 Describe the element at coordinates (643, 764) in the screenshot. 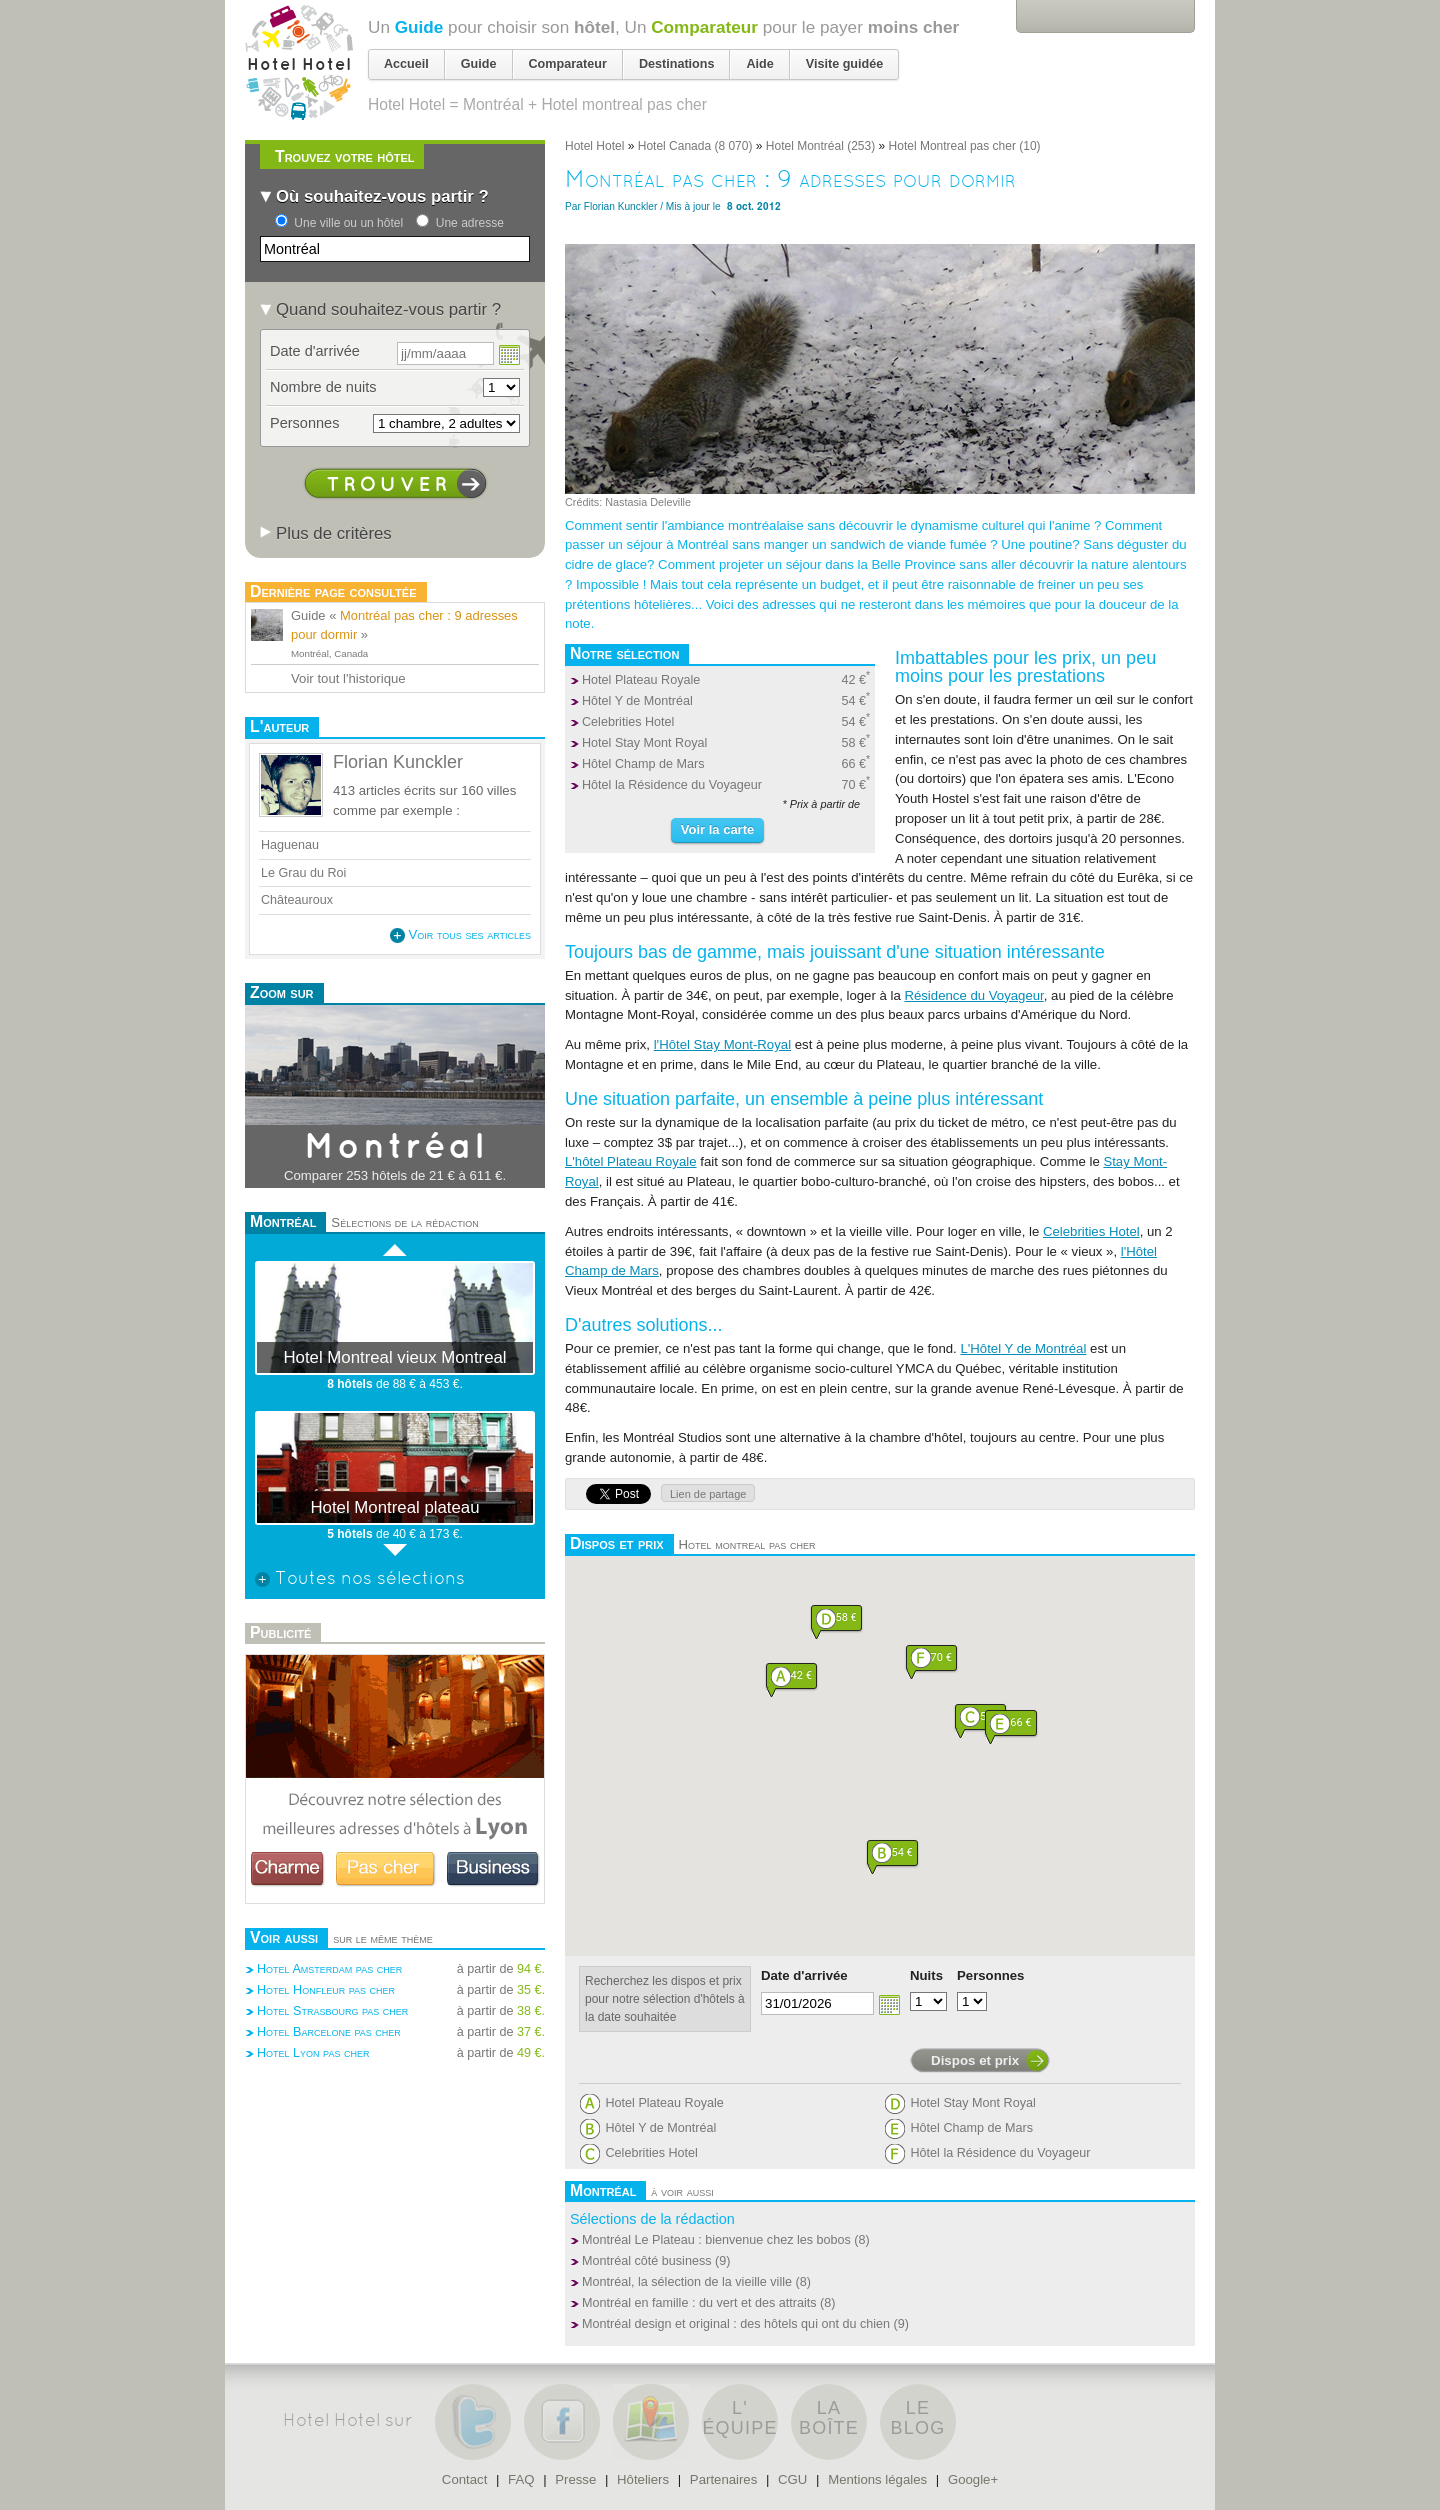

I see `Hôtel Champ de Mars` at that location.